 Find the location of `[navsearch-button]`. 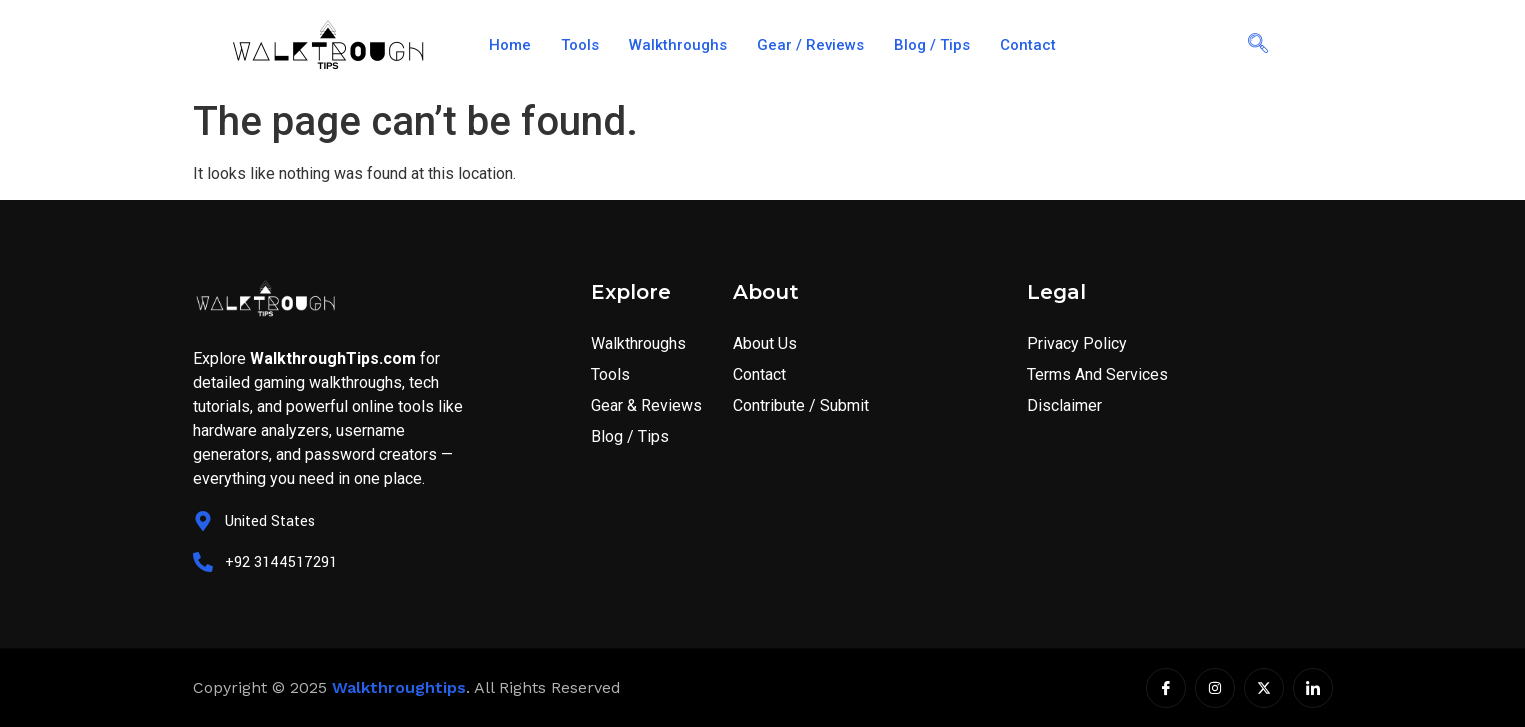

[navsearch-button] is located at coordinates (1258, 45).